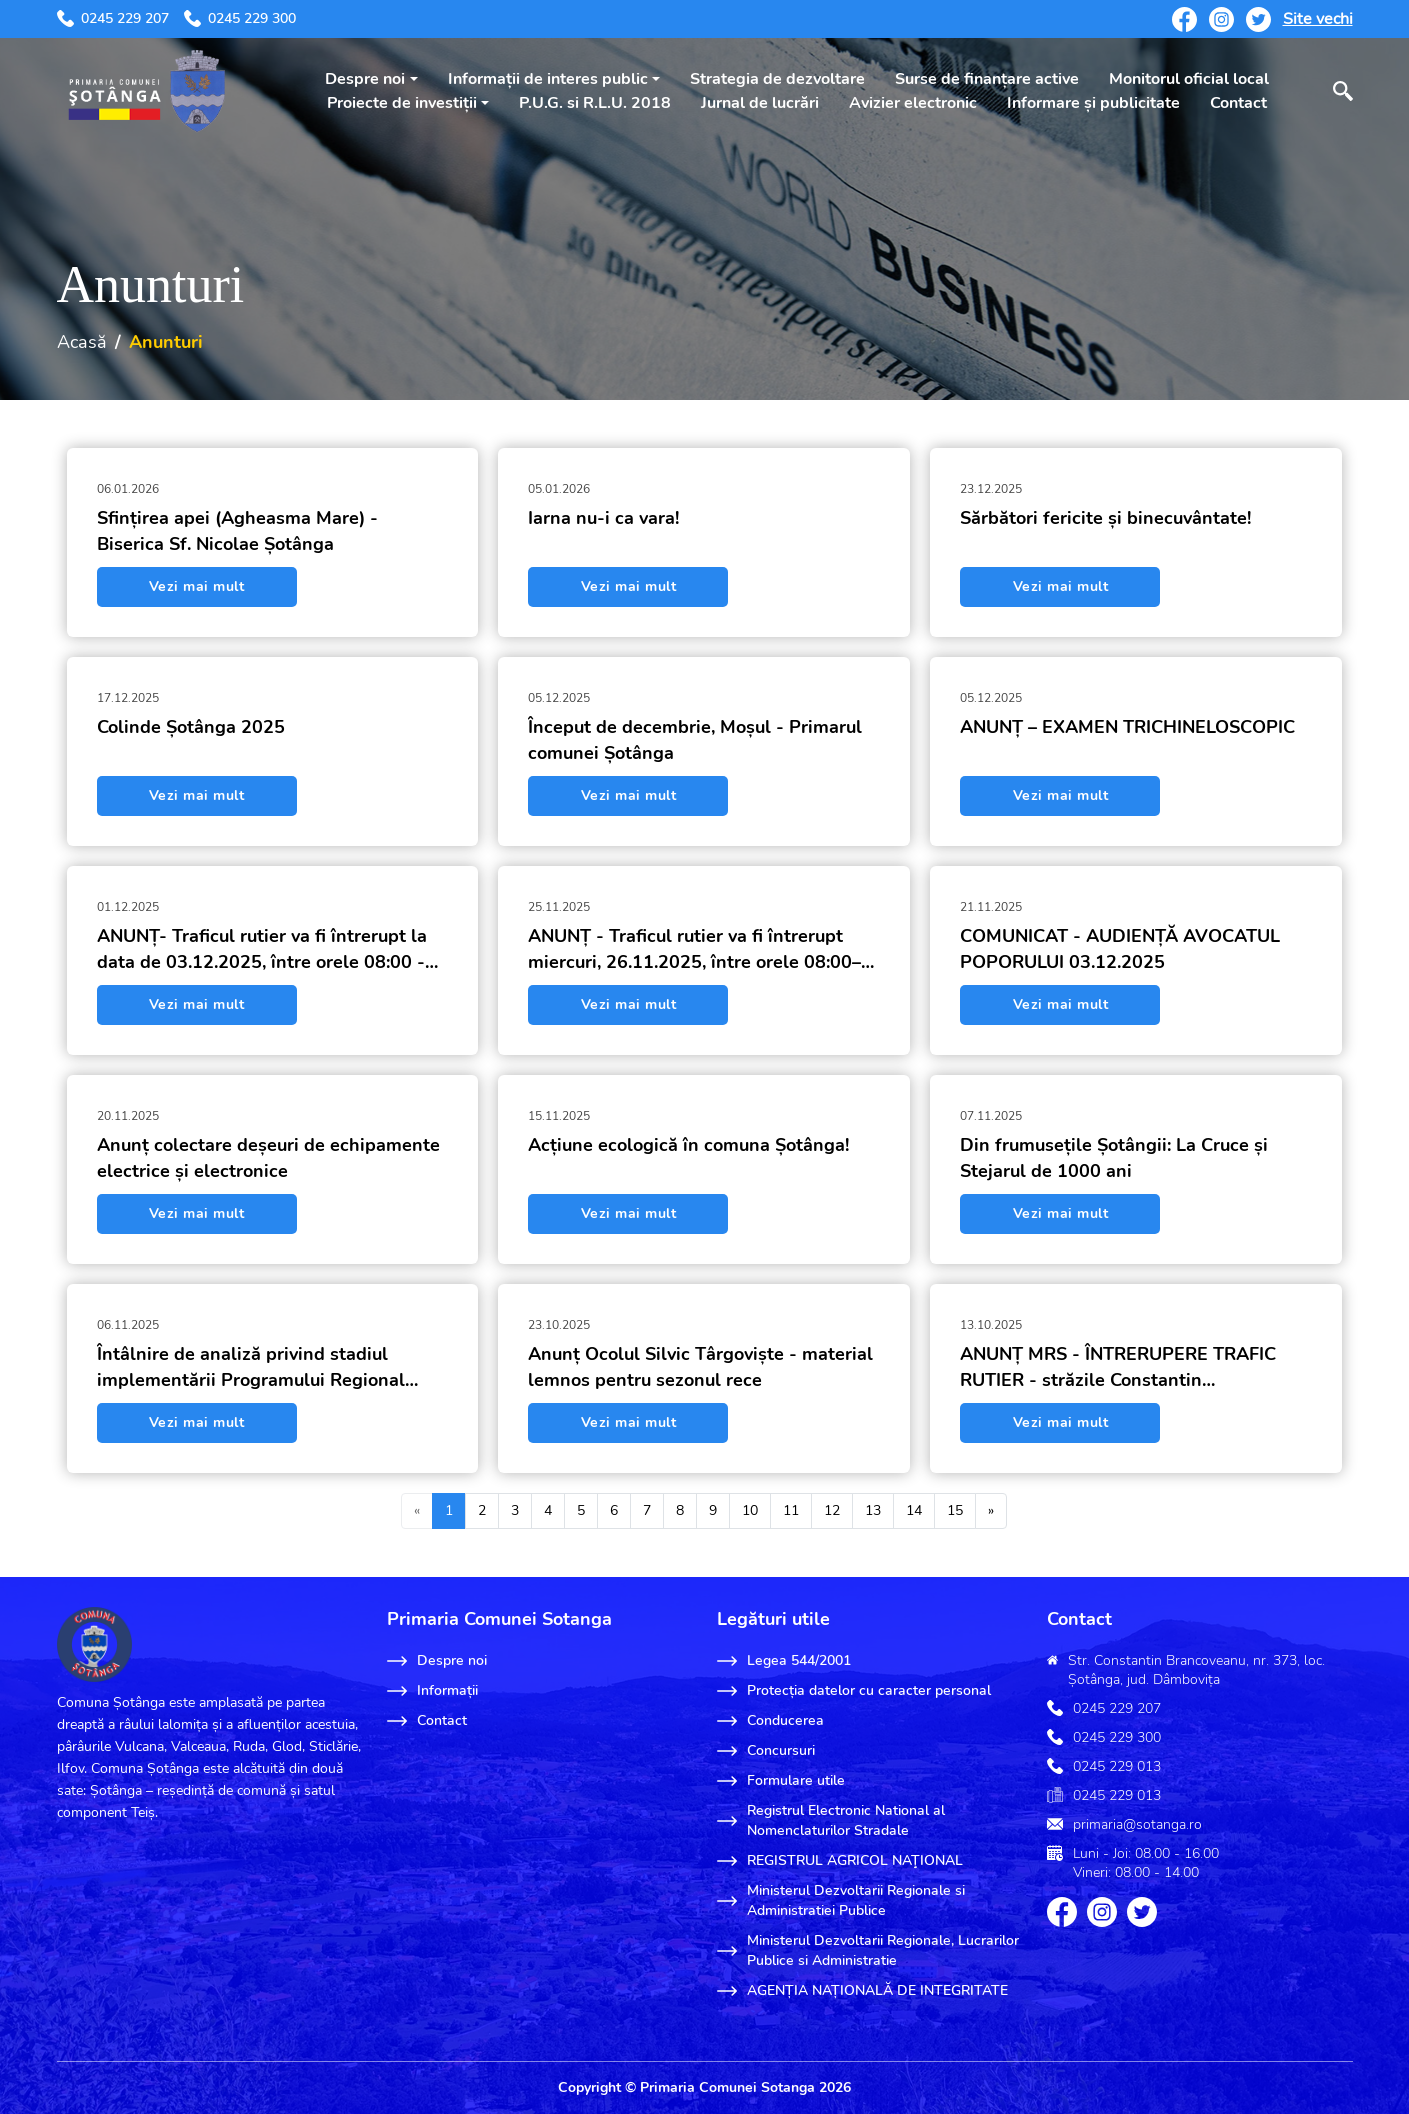 This screenshot has height=2114, width=1409. What do you see at coordinates (402, 103) in the screenshot?
I see `Proiecte de investiții` at bounding box center [402, 103].